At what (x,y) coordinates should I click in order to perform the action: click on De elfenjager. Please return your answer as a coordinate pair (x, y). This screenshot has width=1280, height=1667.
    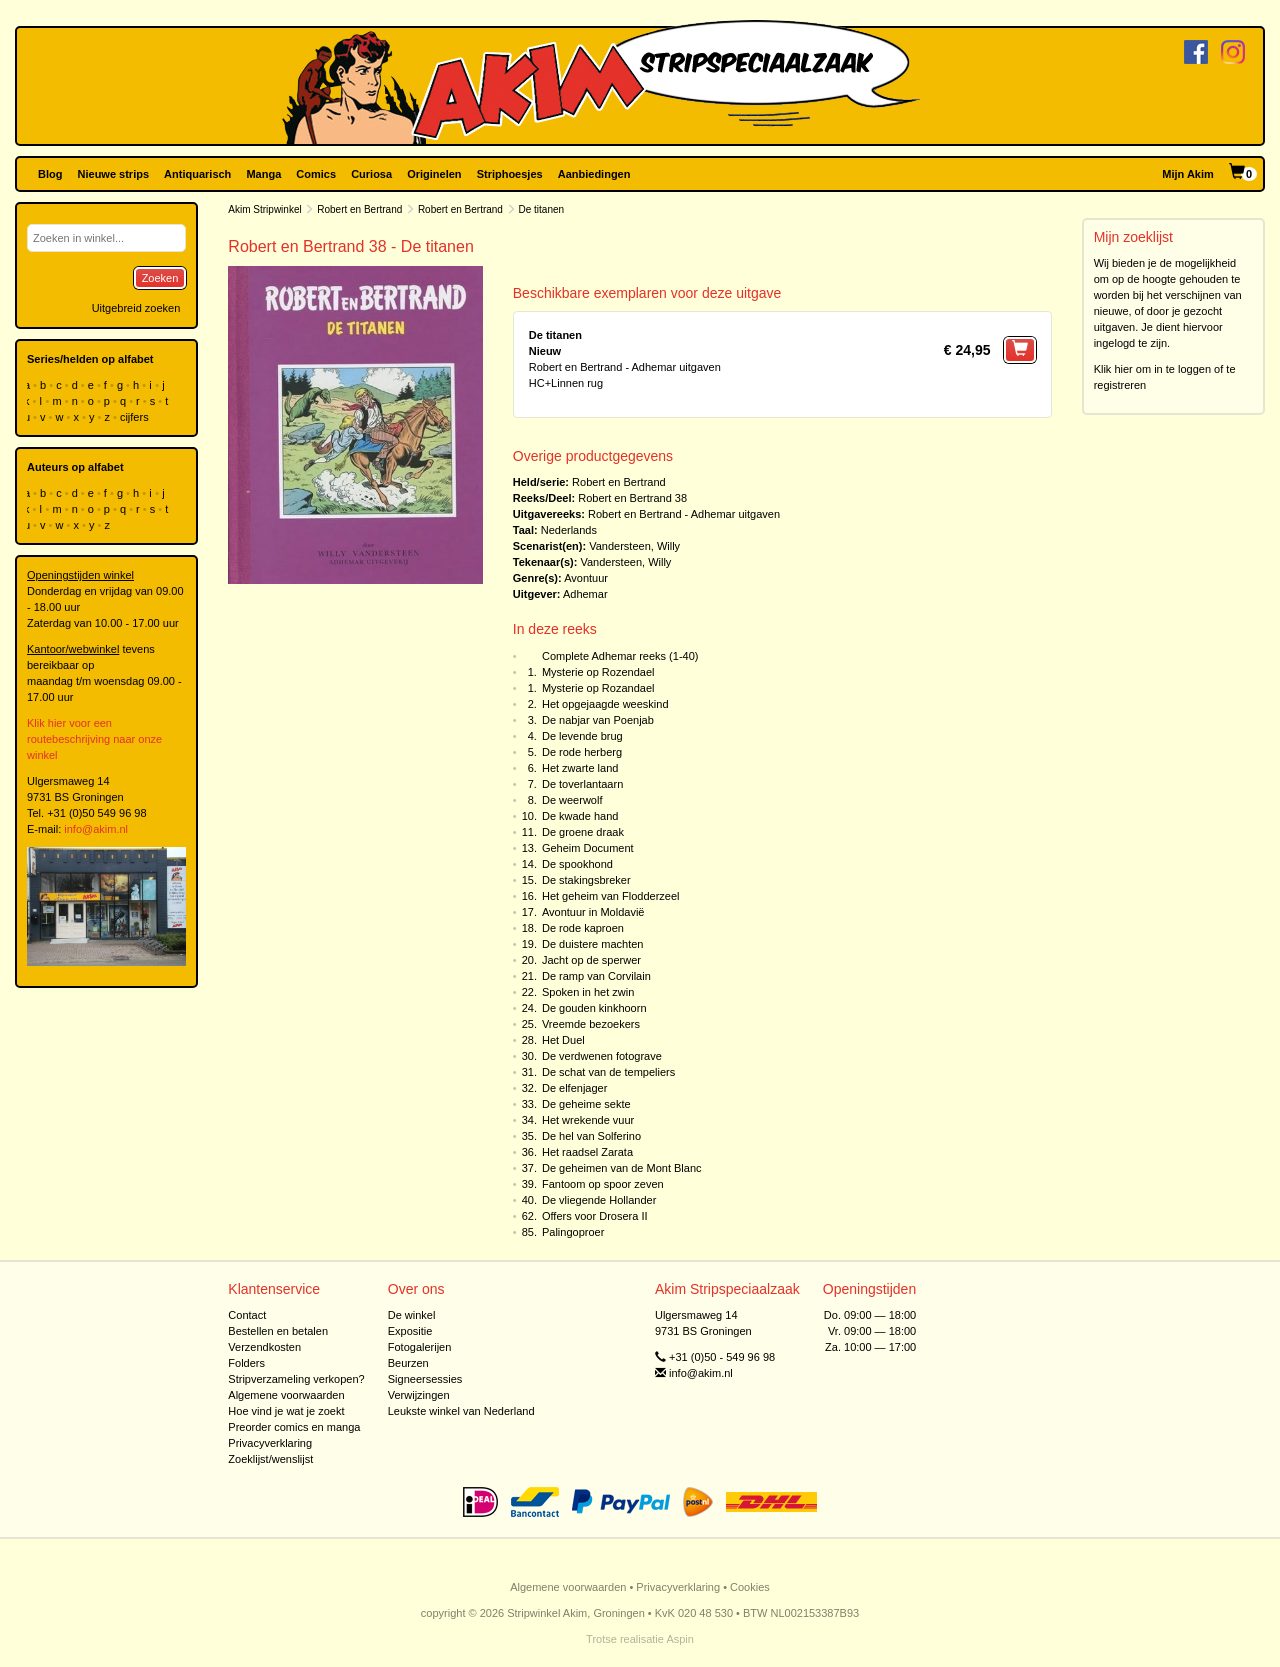
    Looking at the image, I should click on (574, 1088).